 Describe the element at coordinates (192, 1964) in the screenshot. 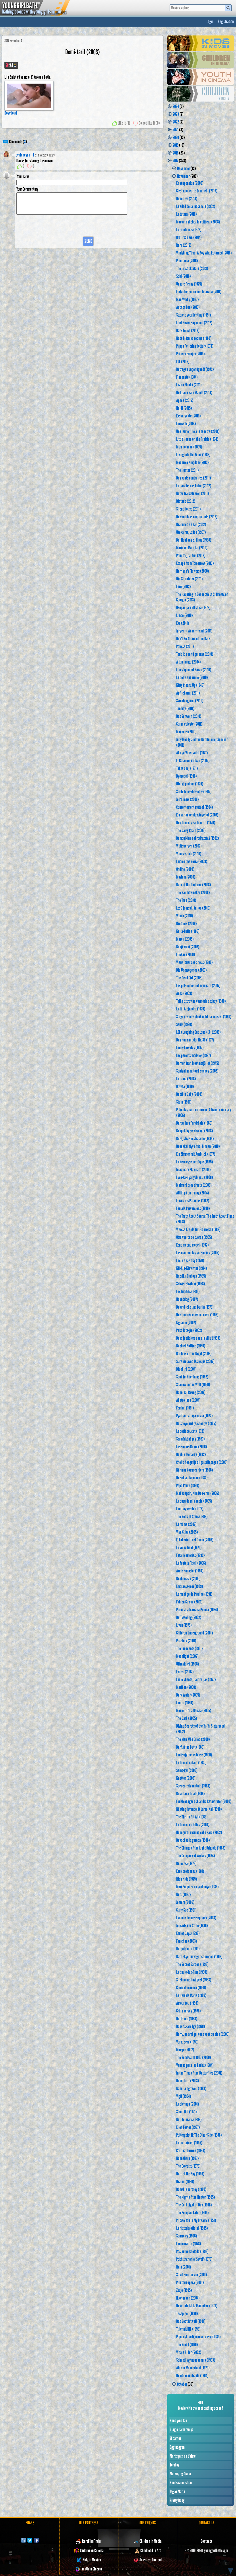

I see `The Secret Garden (1993)` at that location.